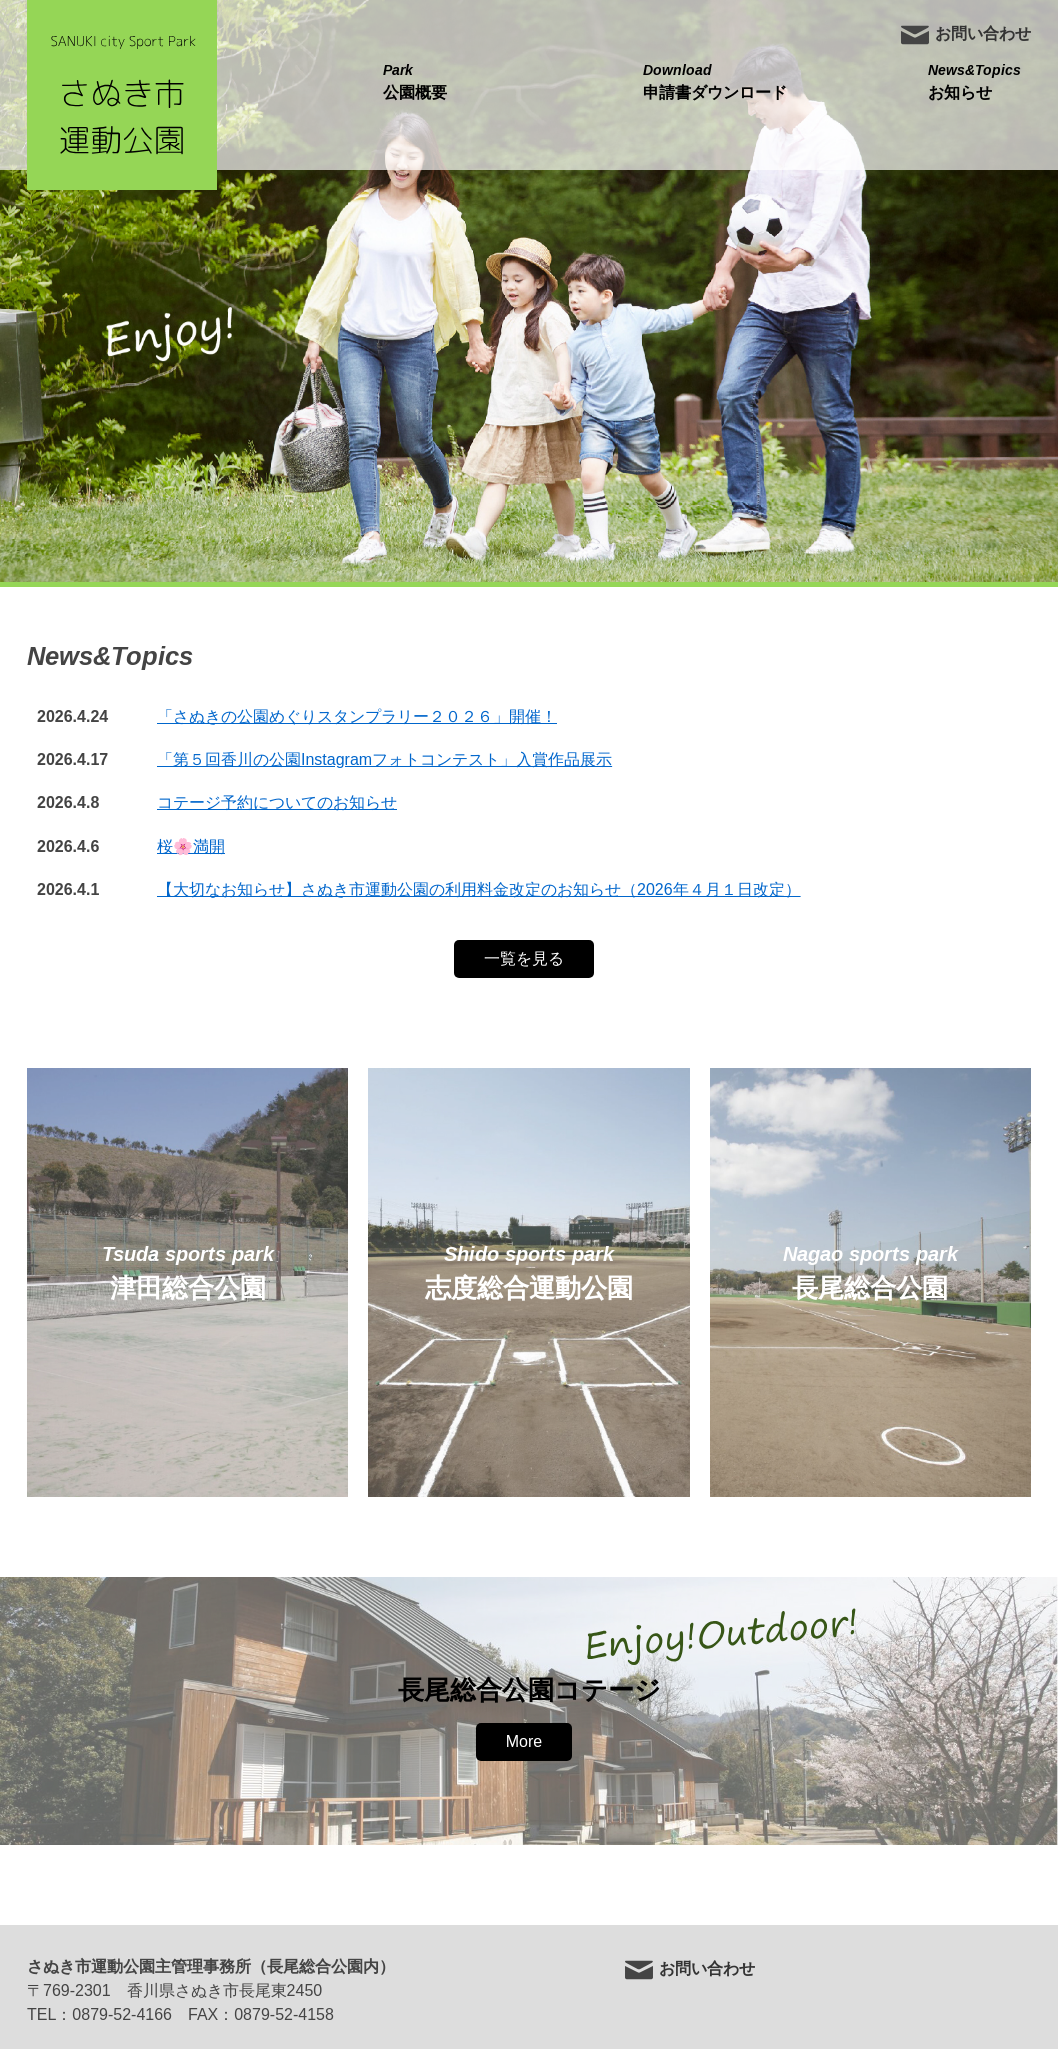 This screenshot has width=1058, height=2049. I want to click on 公園概要, so click(415, 80).